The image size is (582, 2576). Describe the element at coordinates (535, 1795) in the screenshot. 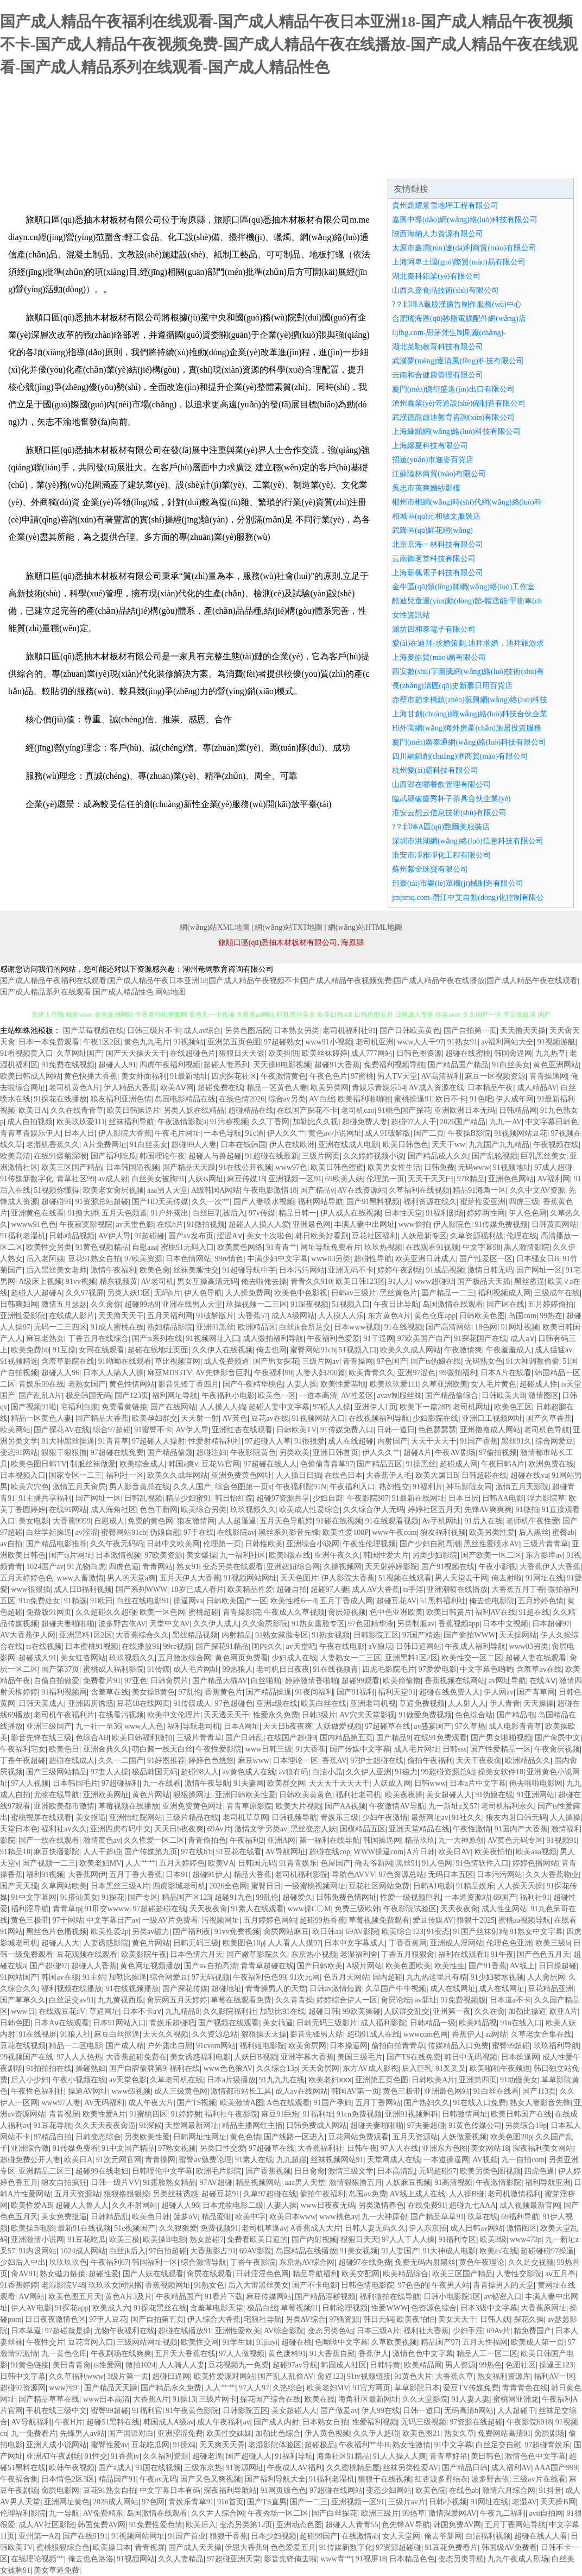

I see `91亚洲网站` at that location.